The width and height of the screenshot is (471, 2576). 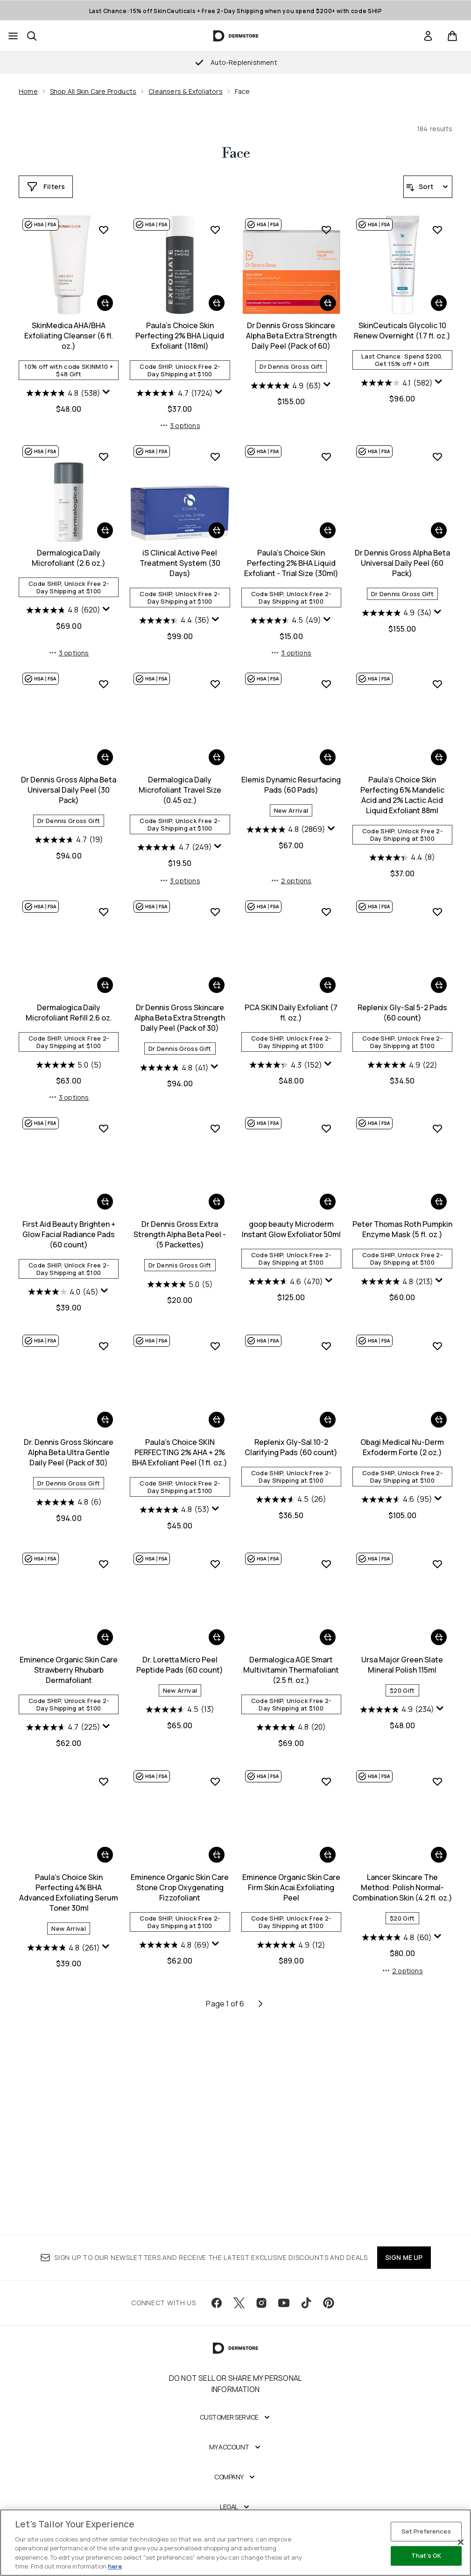 What do you see at coordinates (402, 1098) in the screenshot?
I see `3 options [3 options, Add Dermalogica Daily Microfoliant Refill 2.6 oz. to basket]` at bounding box center [402, 1098].